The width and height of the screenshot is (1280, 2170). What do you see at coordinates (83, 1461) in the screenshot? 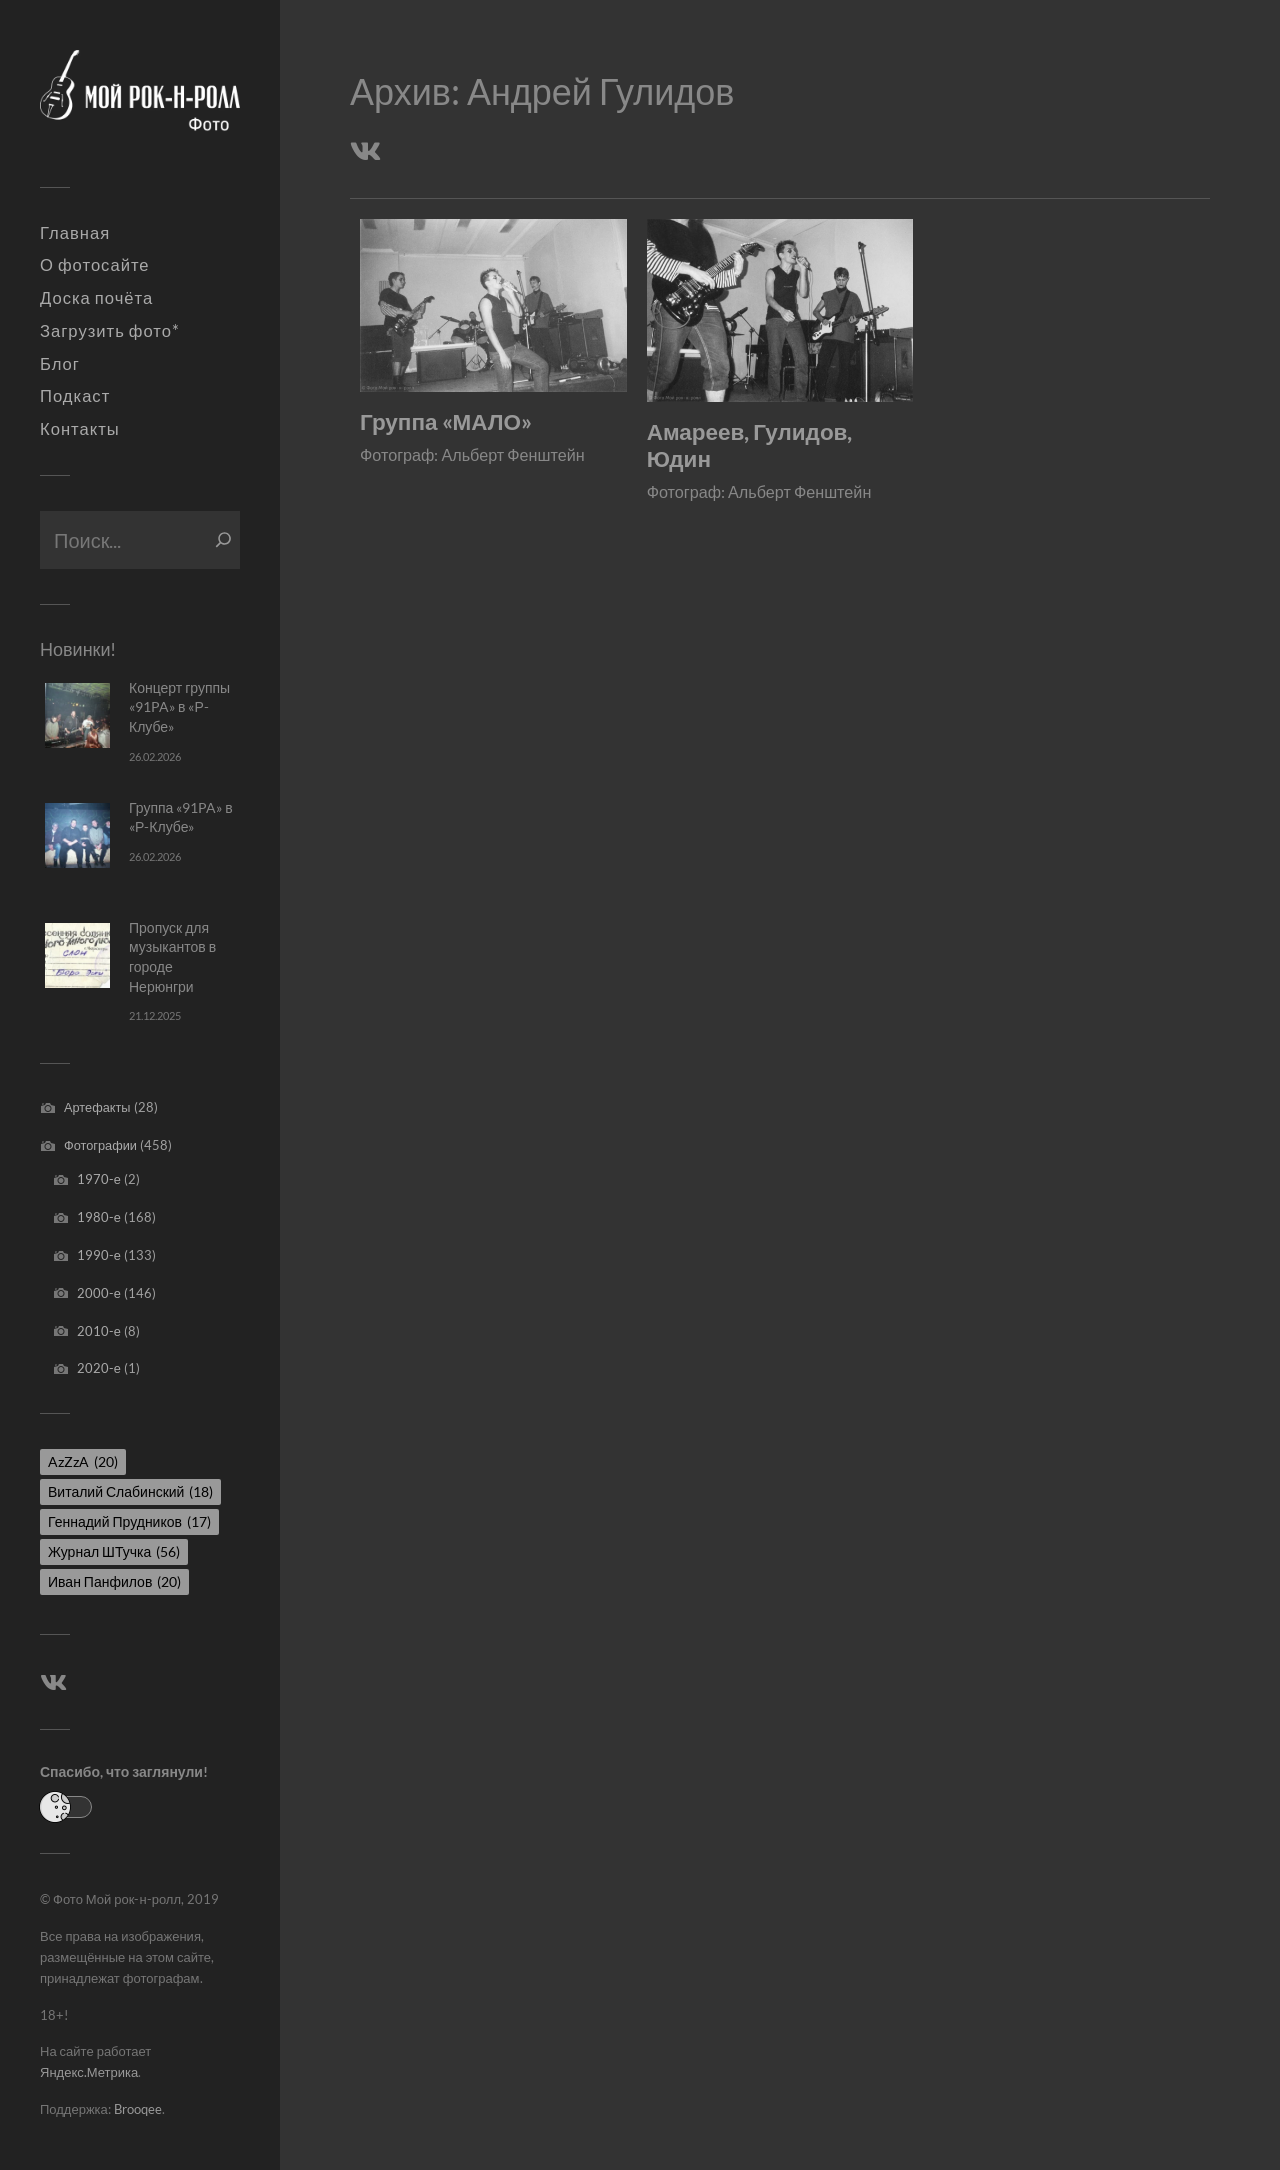
I see `AzZzA [AzZzA (20 элементов)]` at bounding box center [83, 1461].